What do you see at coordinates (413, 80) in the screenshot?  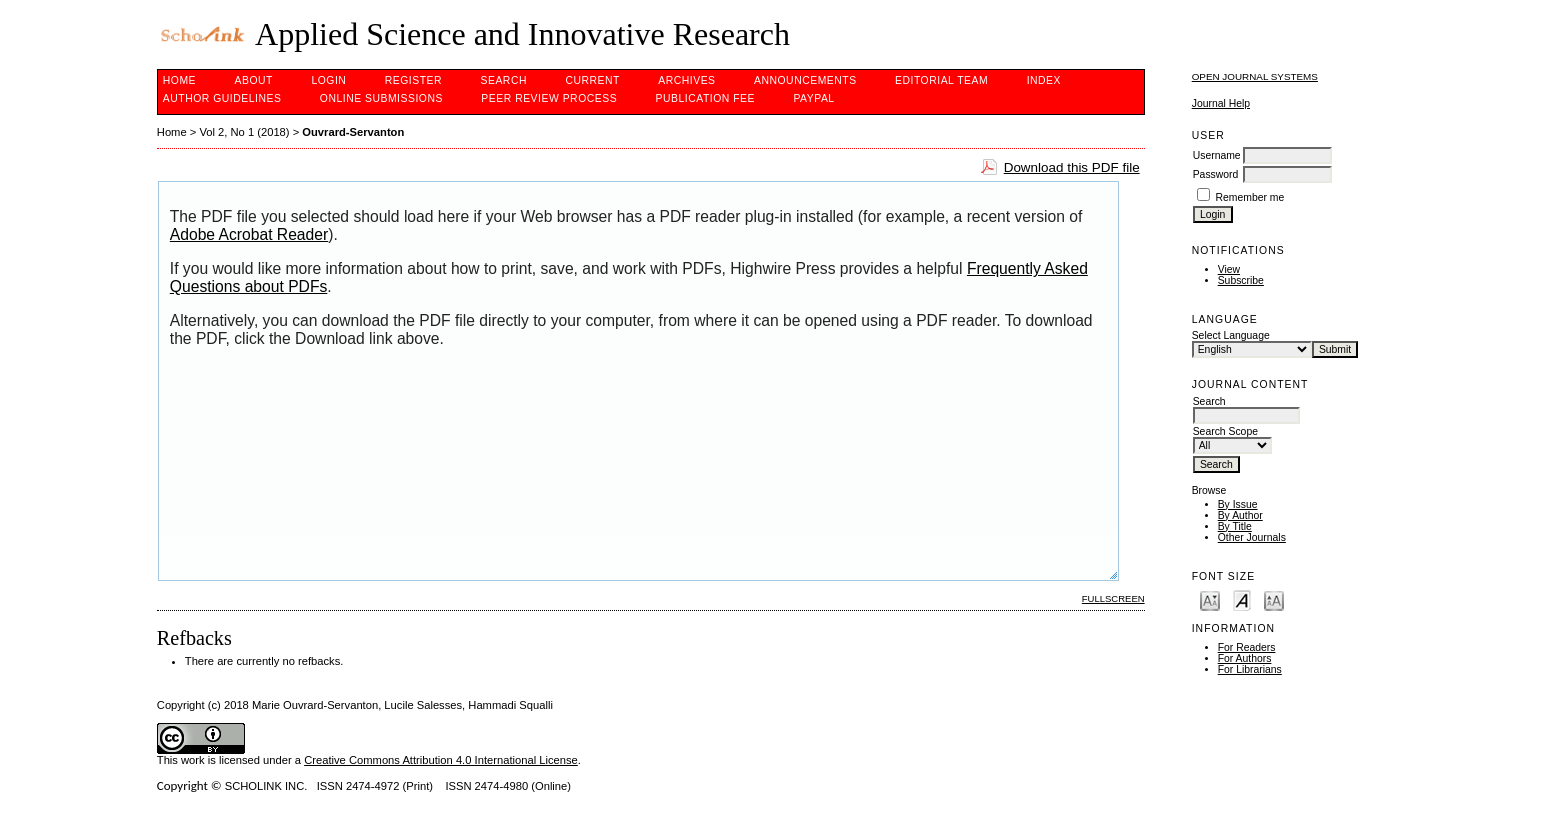 I see `Register` at bounding box center [413, 80].